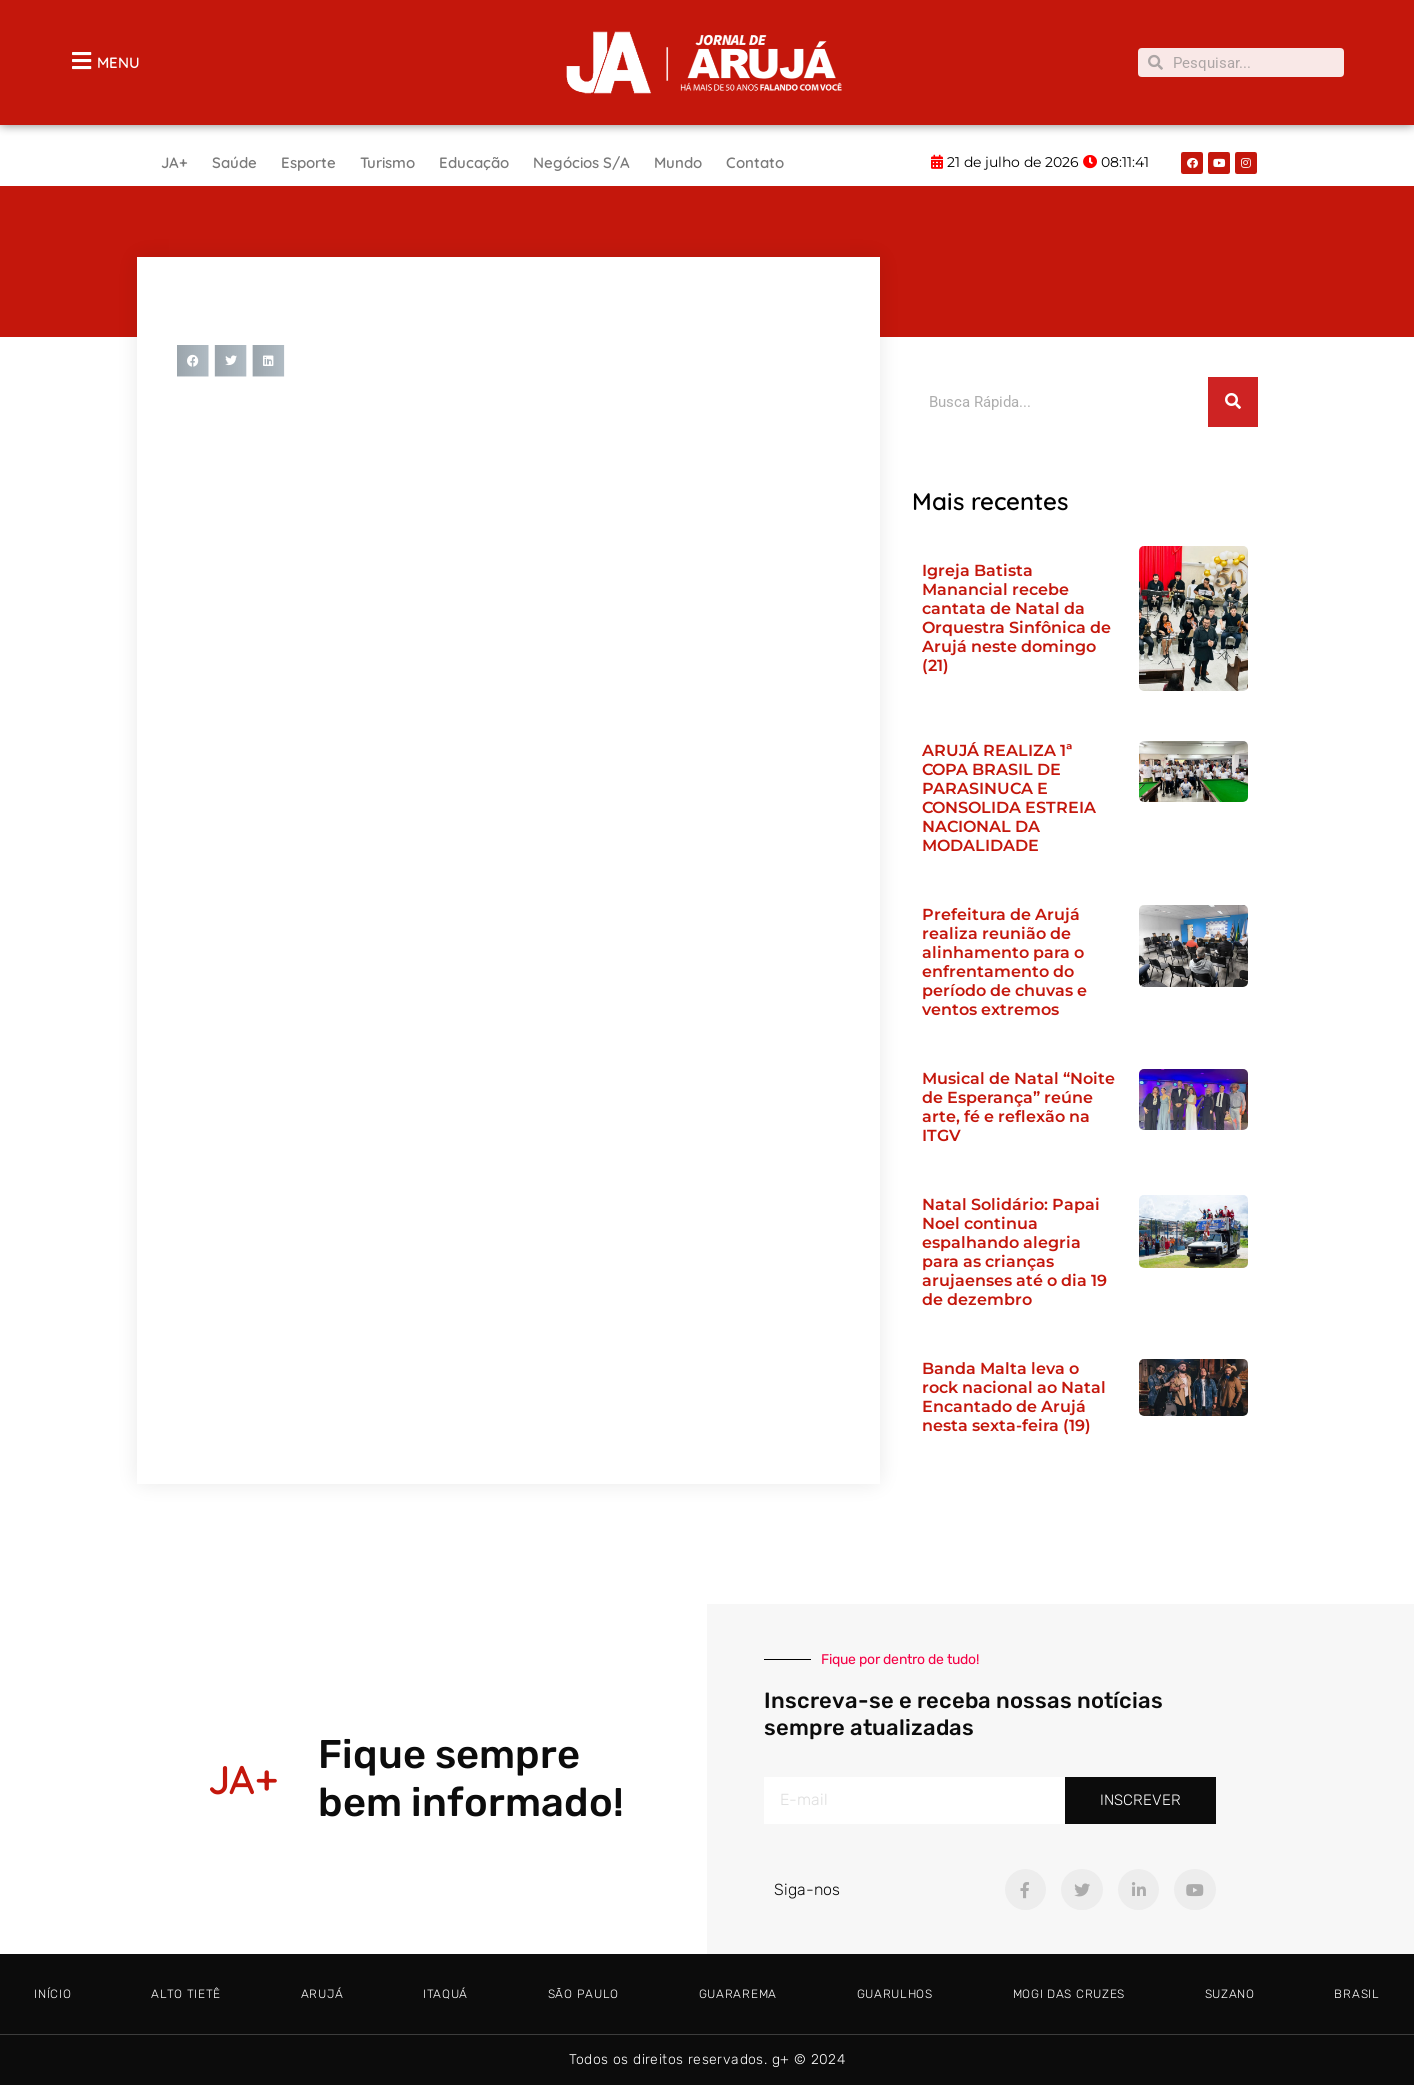 The width and height of the screenshot is (1414, 2085). I want to click on Contato, so click(755, 162).